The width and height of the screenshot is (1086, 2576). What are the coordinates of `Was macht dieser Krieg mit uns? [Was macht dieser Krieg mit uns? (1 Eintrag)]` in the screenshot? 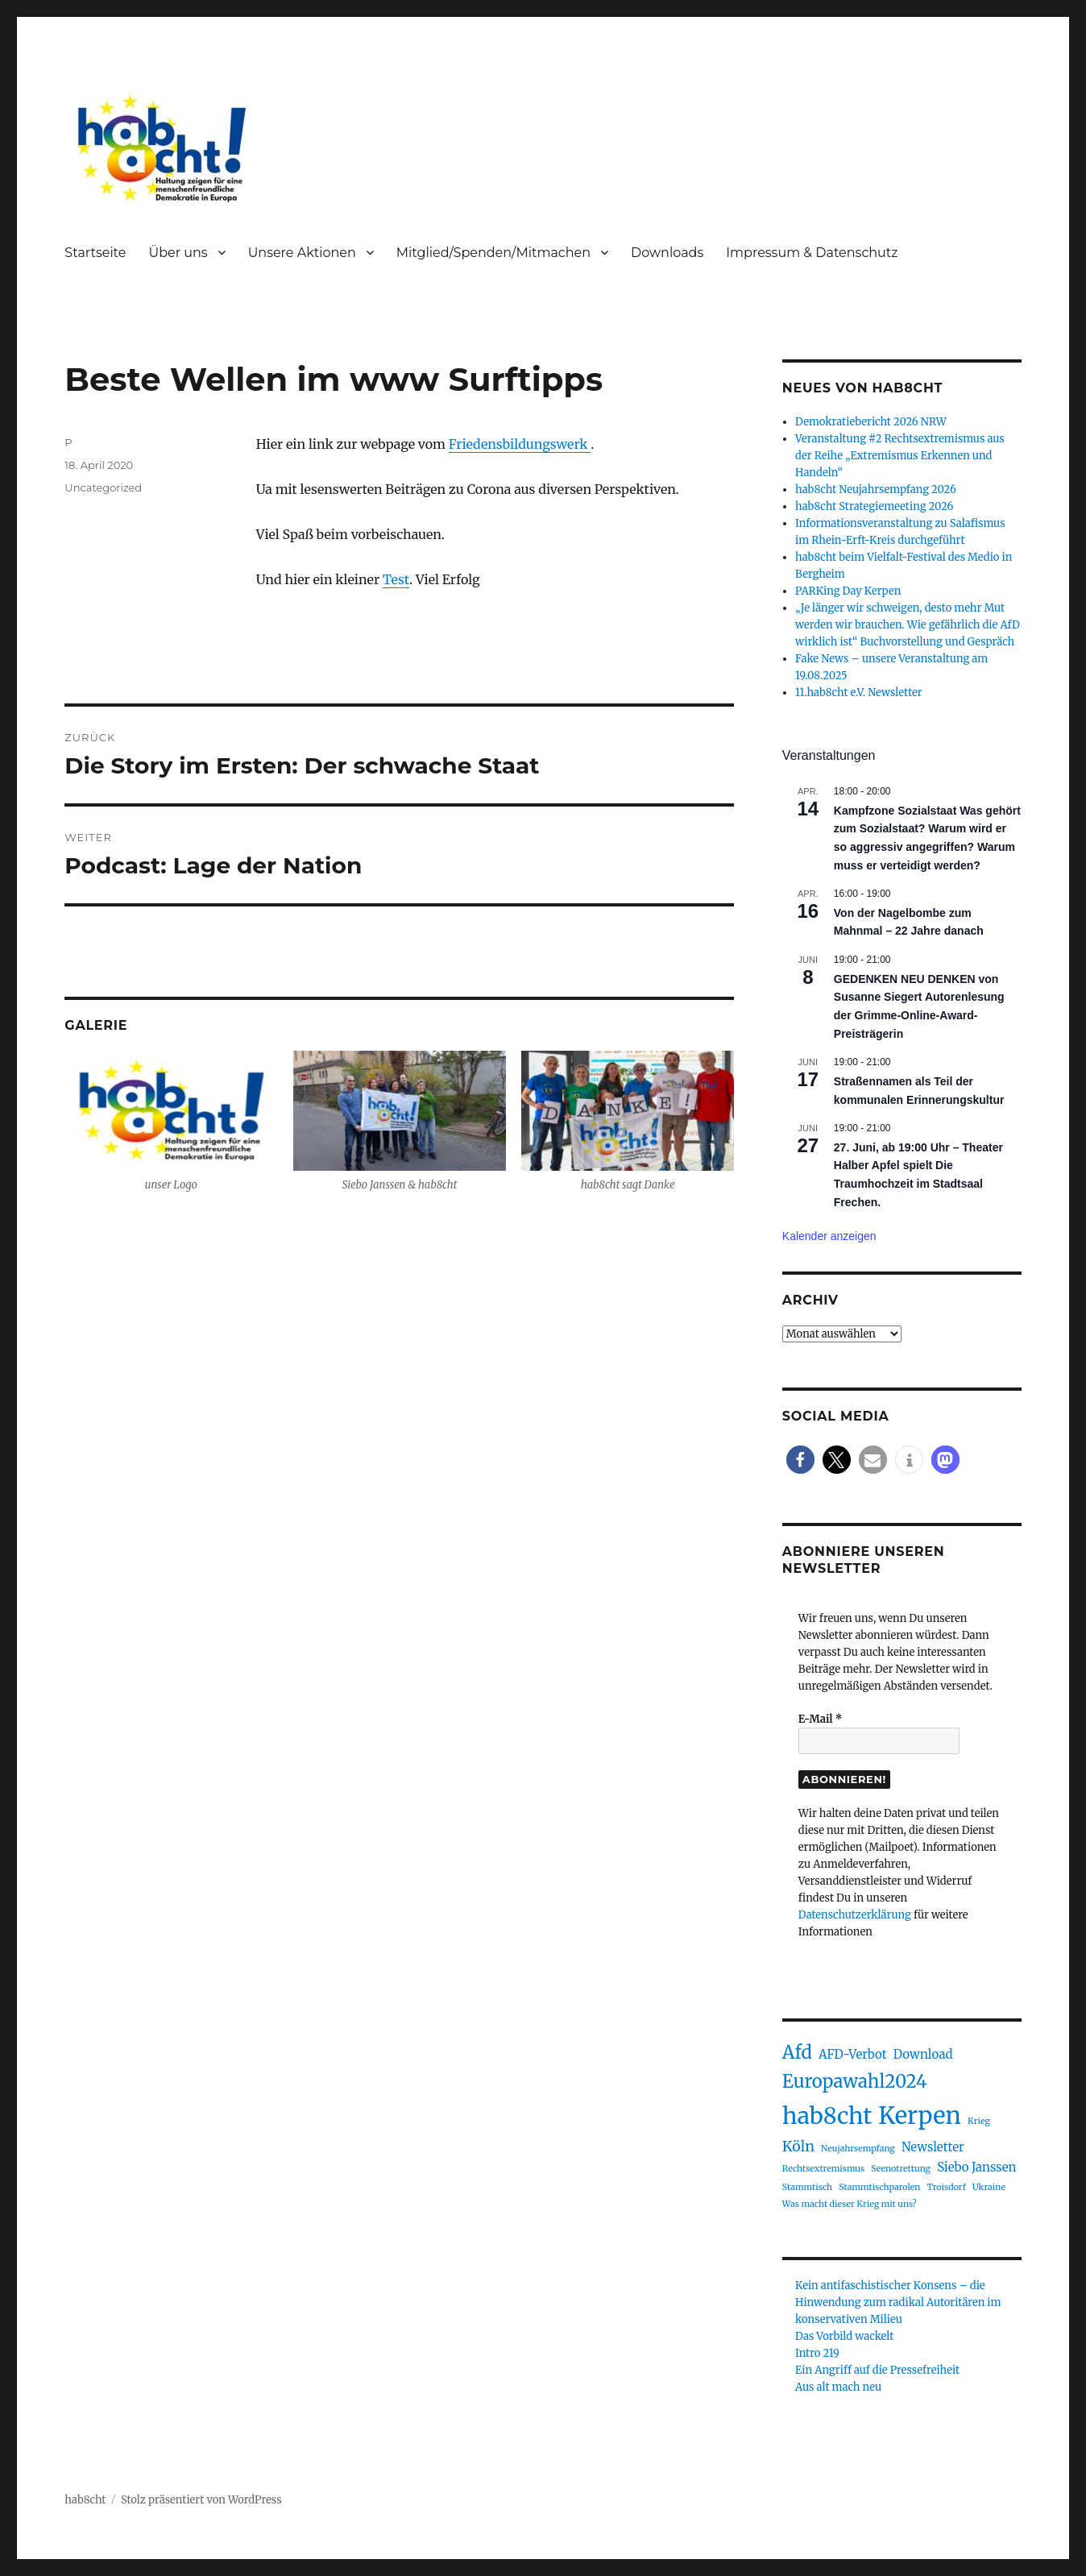 It's located at (849, 2204).